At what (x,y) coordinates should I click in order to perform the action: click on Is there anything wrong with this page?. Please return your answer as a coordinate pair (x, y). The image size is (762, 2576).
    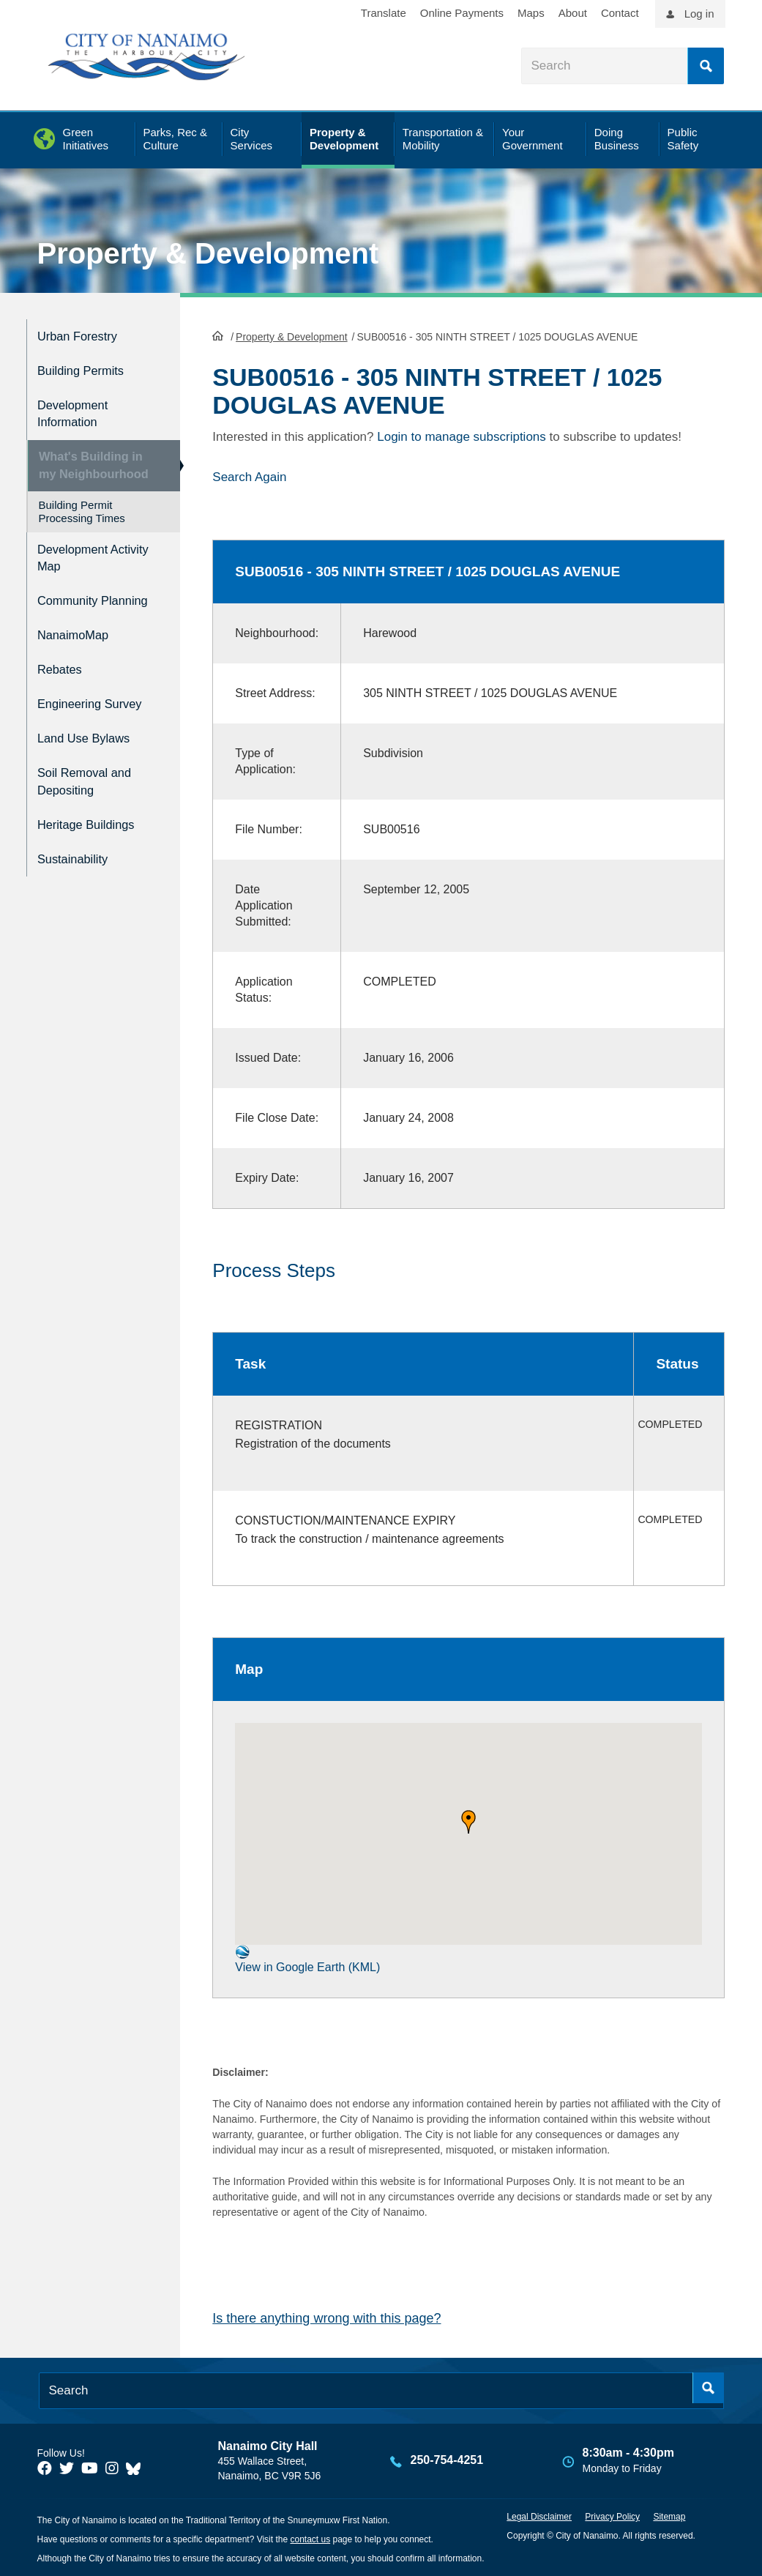
    Looking at the image, I should click on (326, 2316).